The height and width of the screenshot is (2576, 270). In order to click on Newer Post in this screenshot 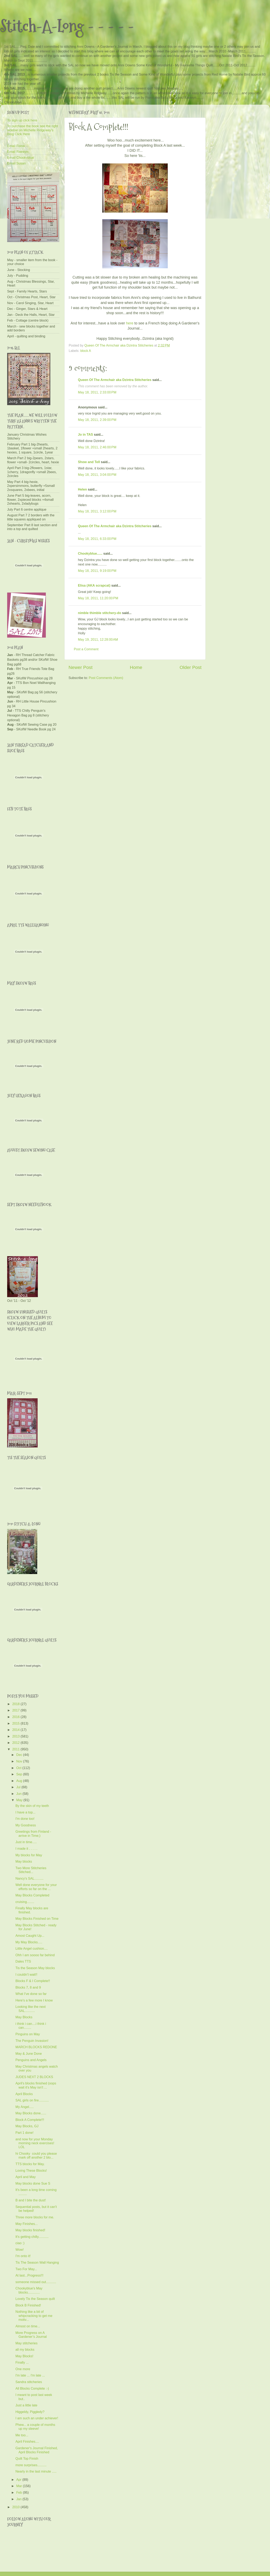, I will do `click(80, 667)`.